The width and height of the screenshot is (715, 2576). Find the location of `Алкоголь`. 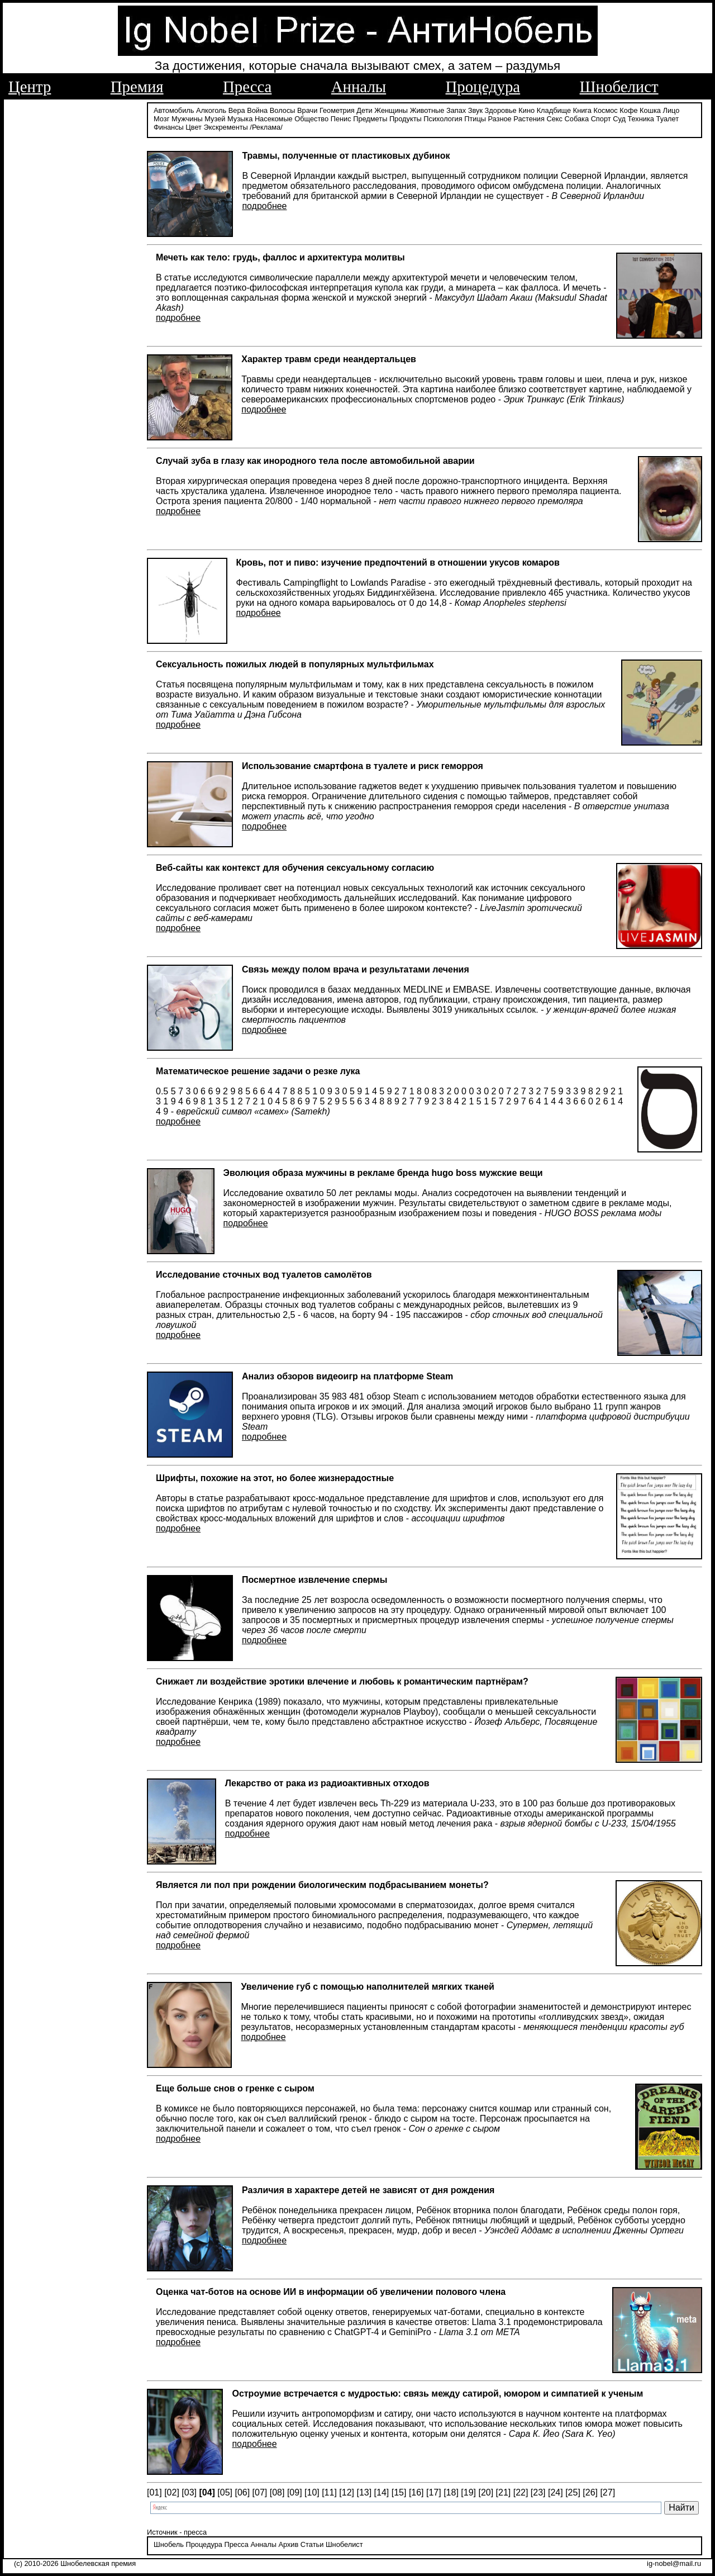

Алкоголь is located at coordinates (211, 110).